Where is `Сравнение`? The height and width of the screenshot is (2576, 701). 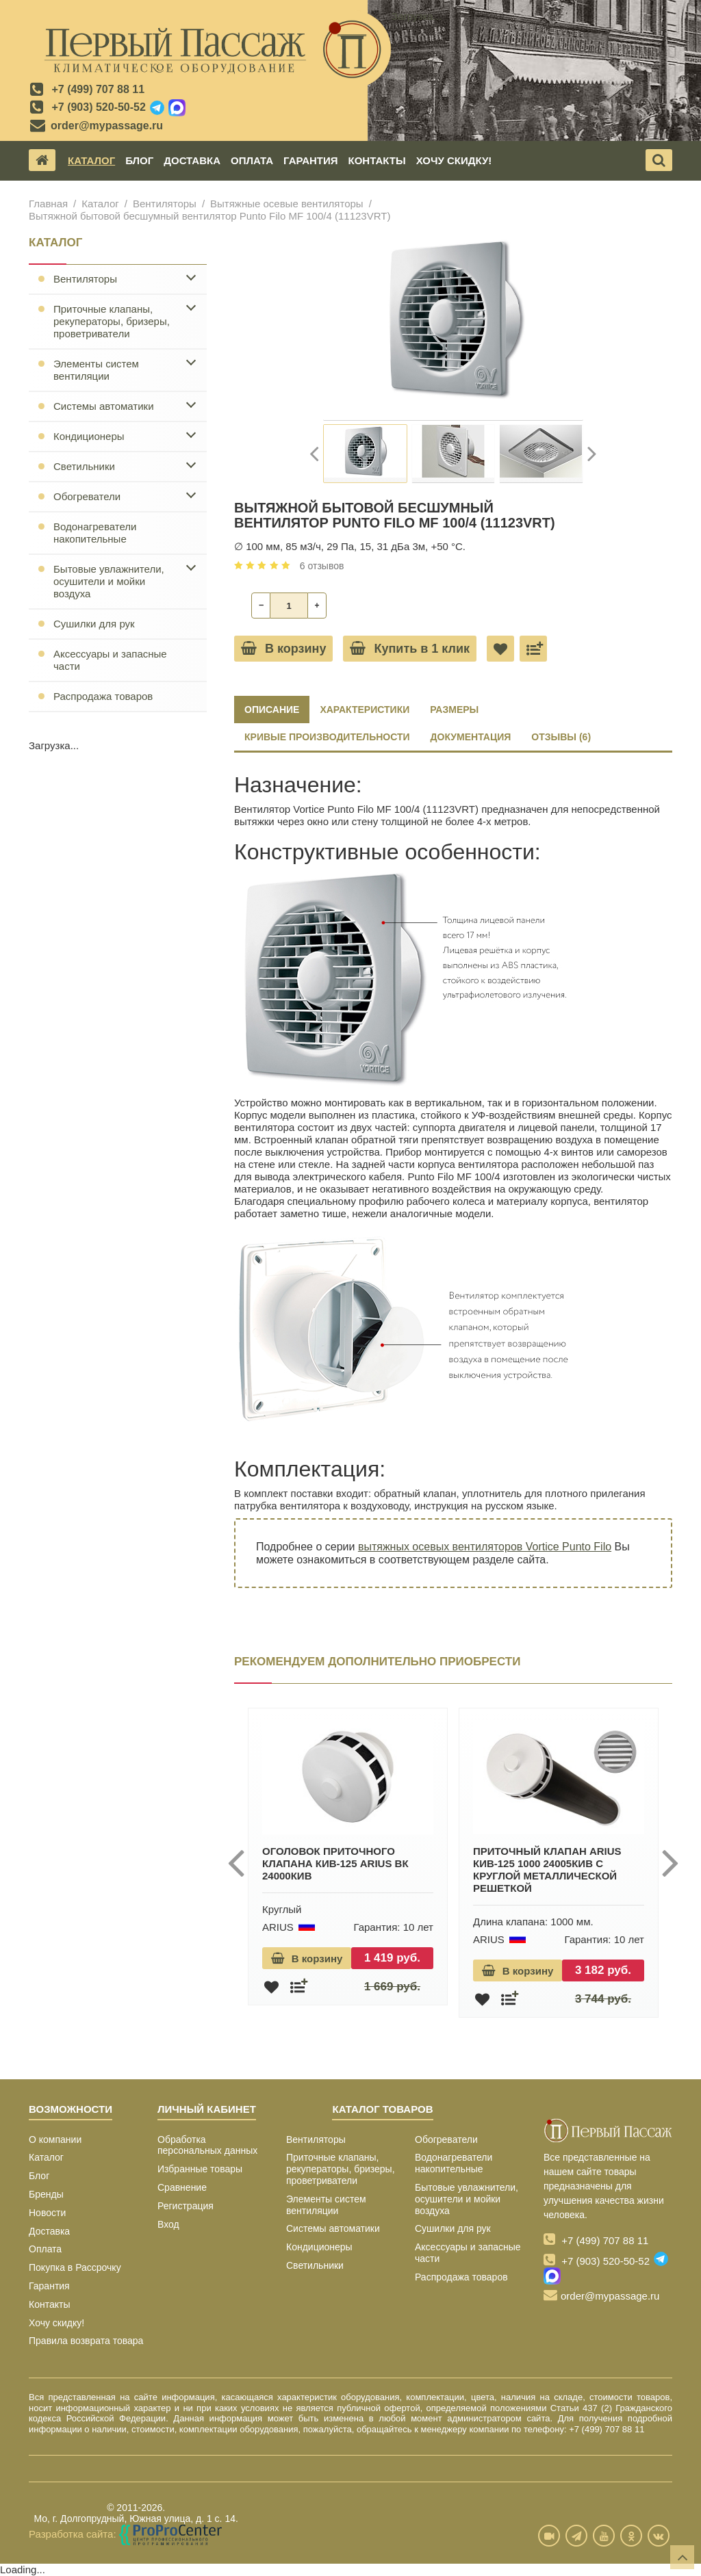 Сравнение is located at coordinates (182, 2187).